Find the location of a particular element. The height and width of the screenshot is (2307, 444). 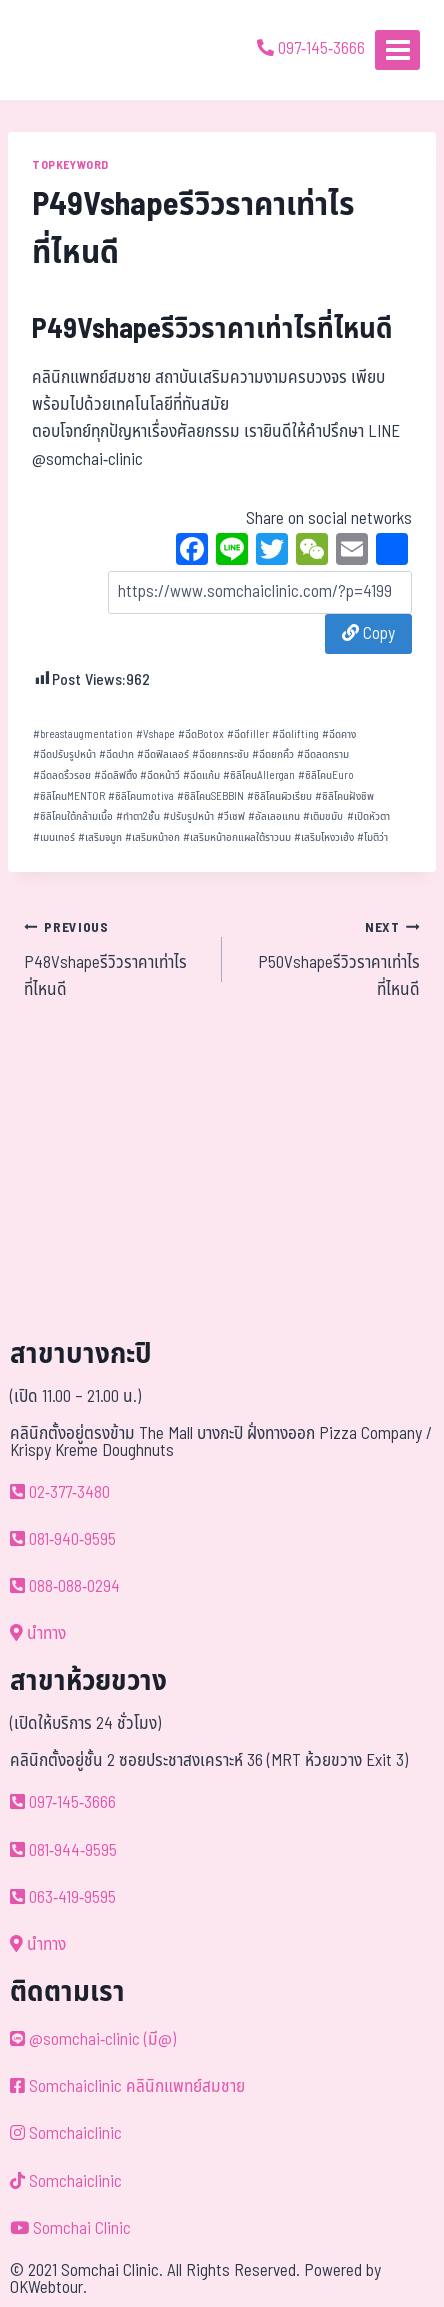

TOPKEYWORD is located at coordinates (70, 165).